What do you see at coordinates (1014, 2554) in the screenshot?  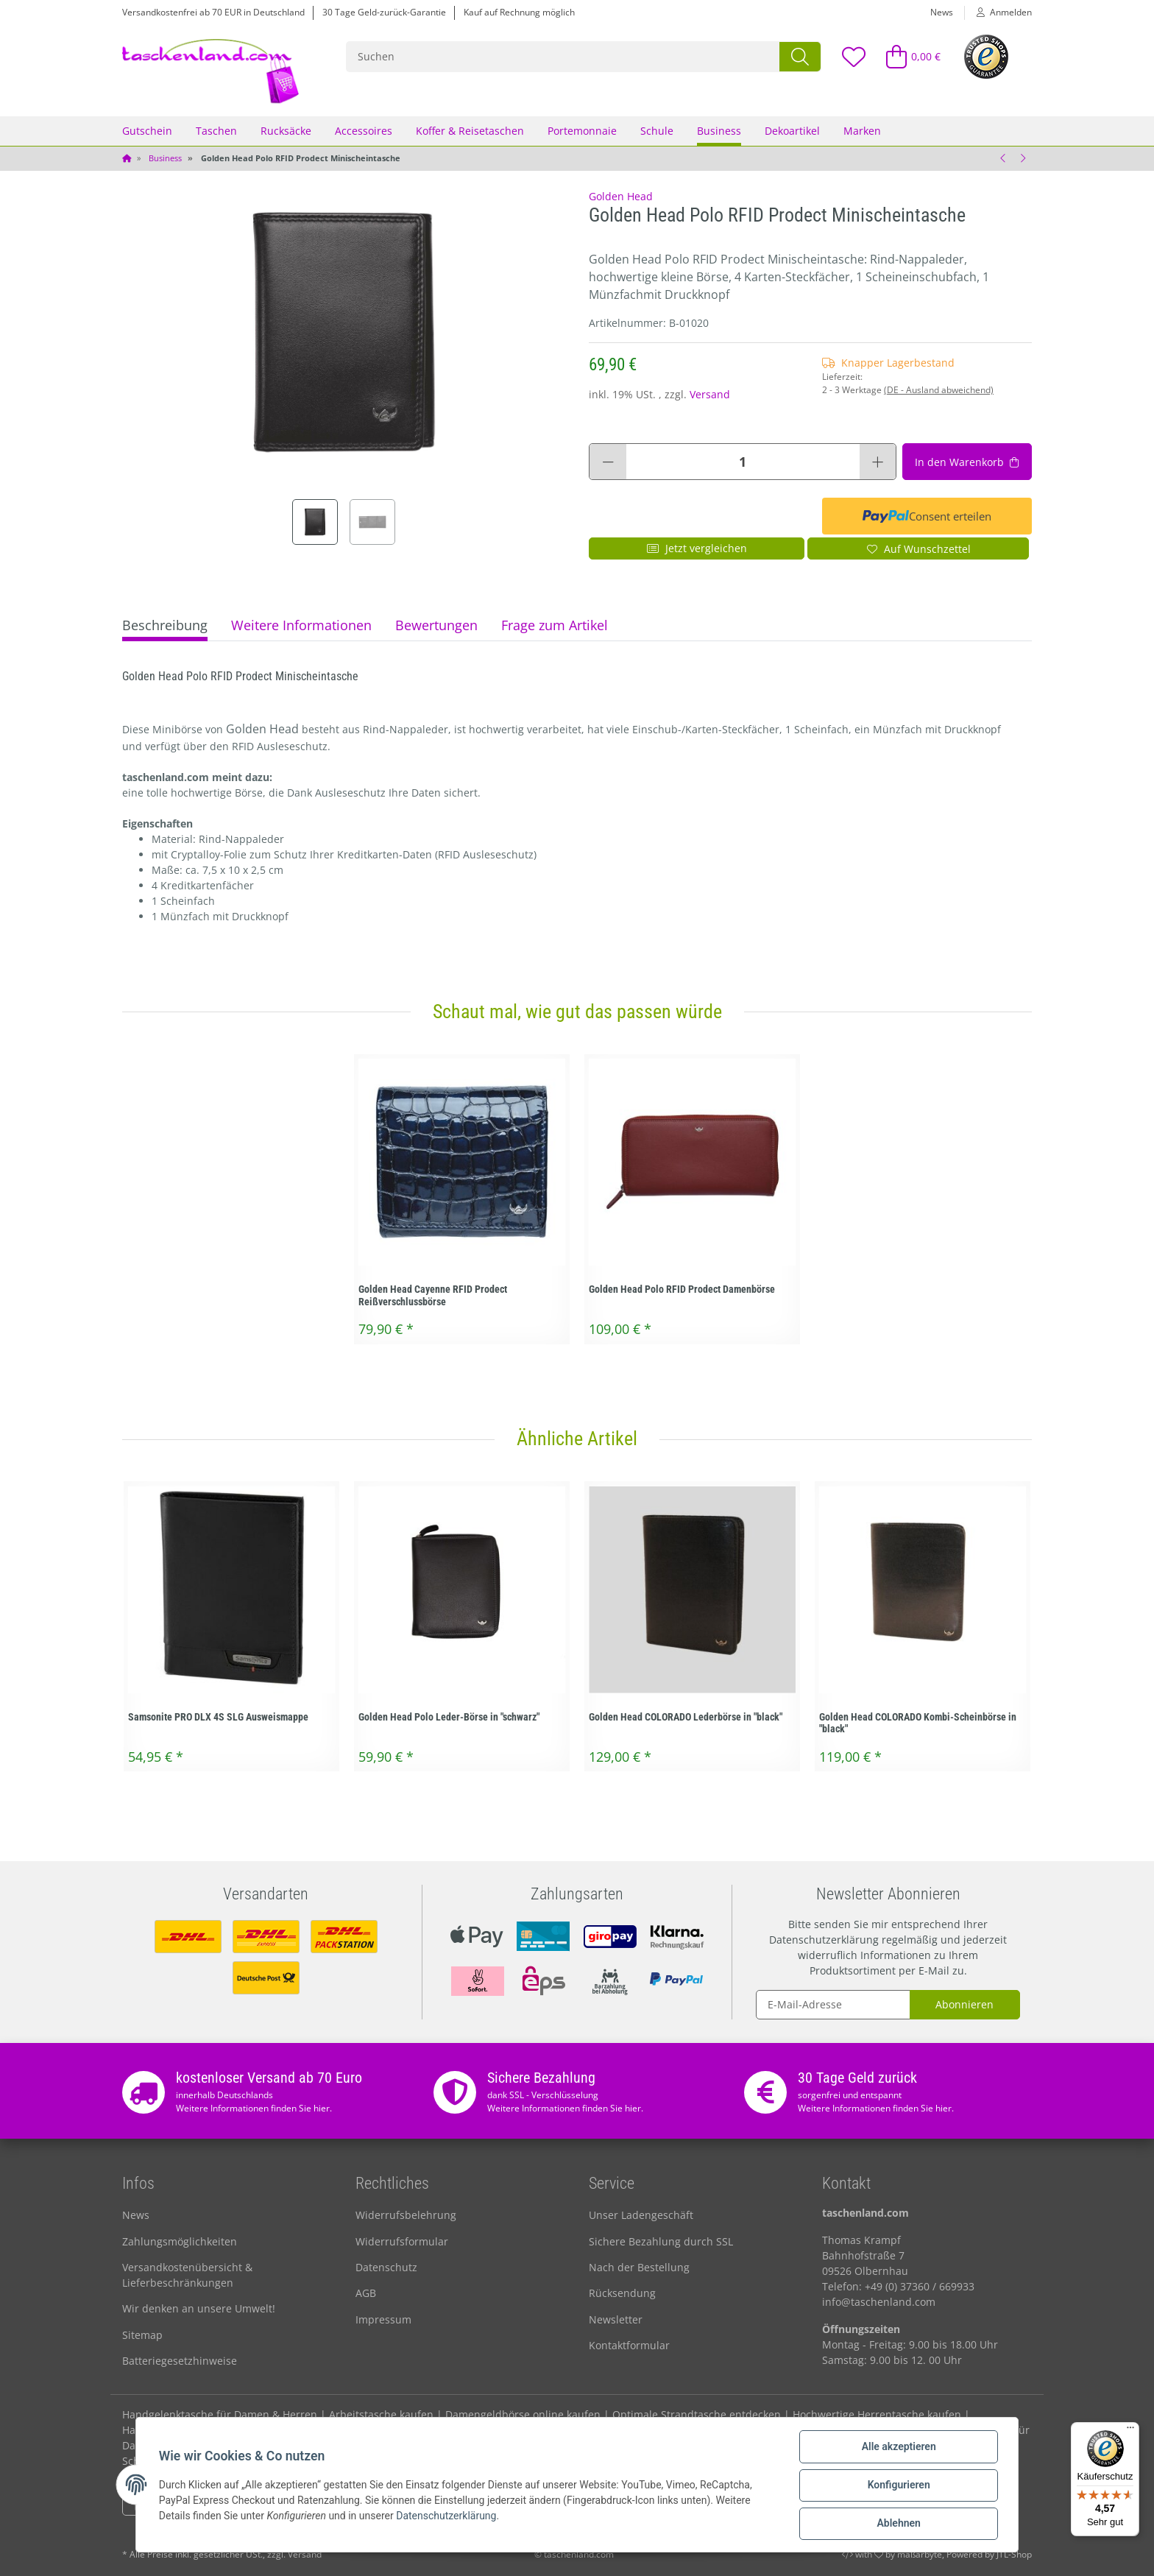 I see `JTL-Shop` at bounding box center [1014, 2554].